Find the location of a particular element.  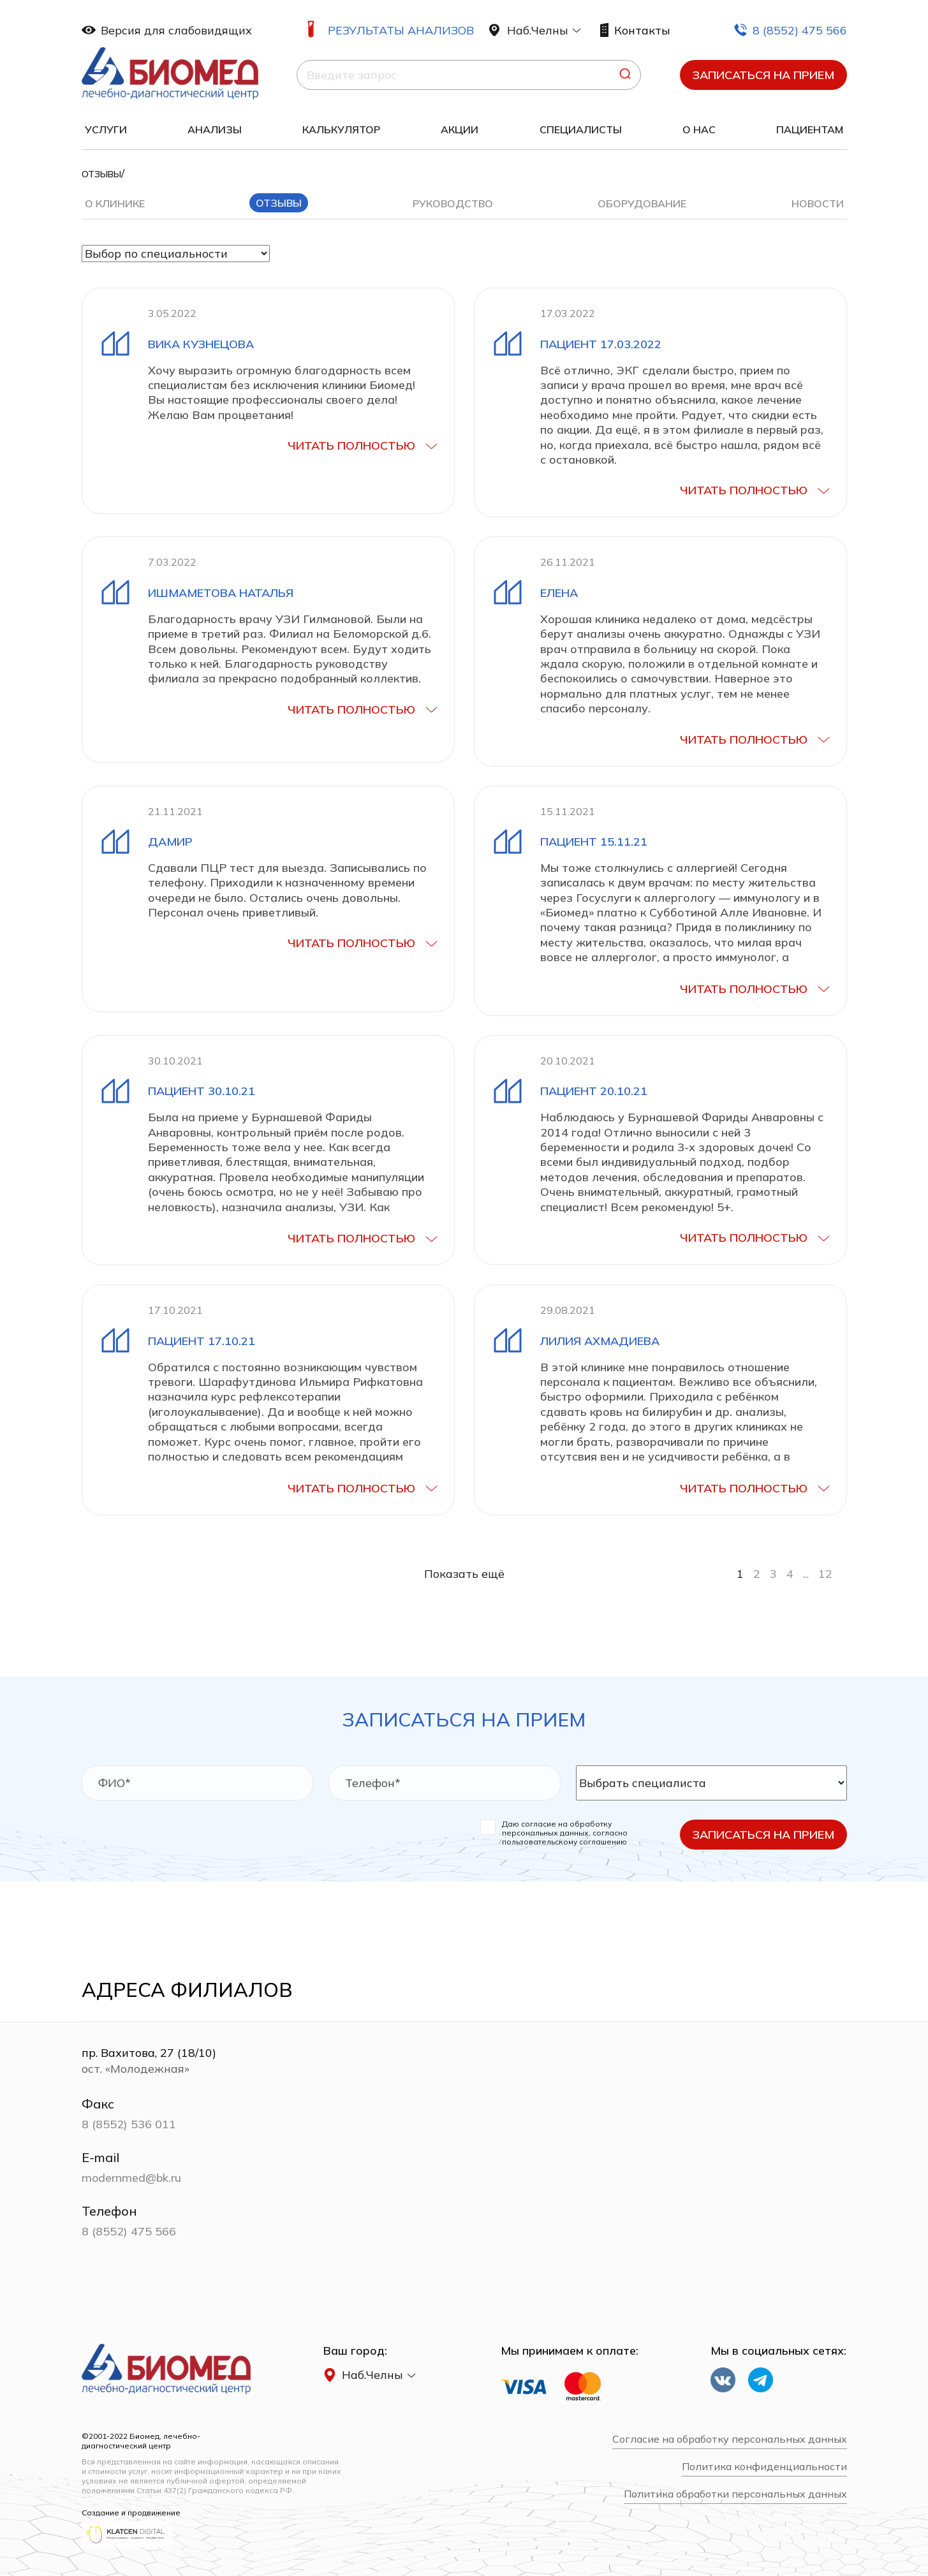

Согласие на обработку персональных данных is located at coordinates (729, 2439).